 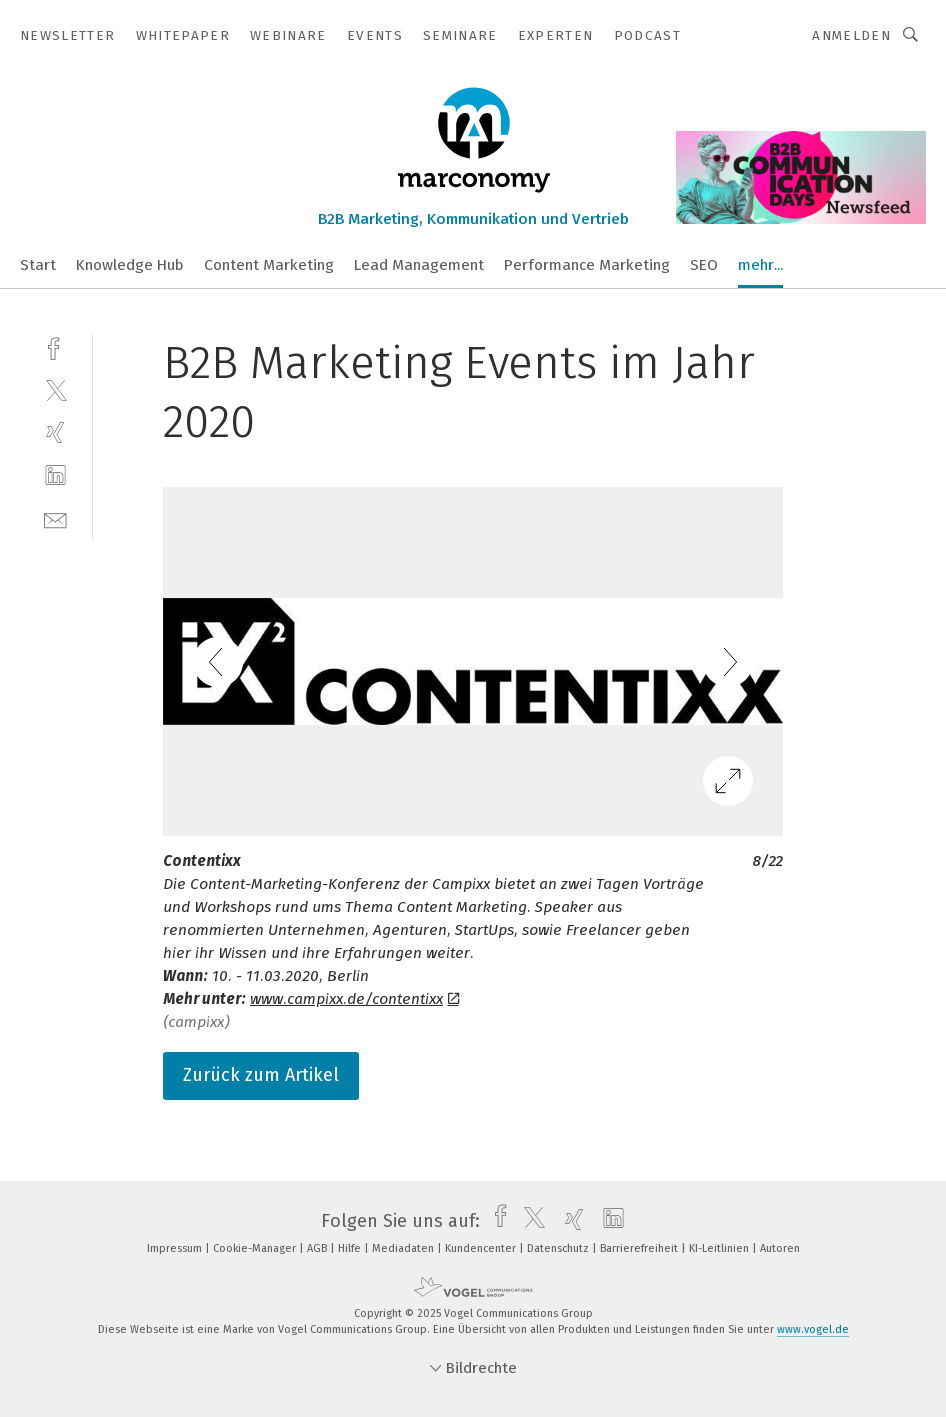 What do you see at coordinates (55, 475) in the screenshot?
I see `[linkedin]` at bounding box center [55, 475].